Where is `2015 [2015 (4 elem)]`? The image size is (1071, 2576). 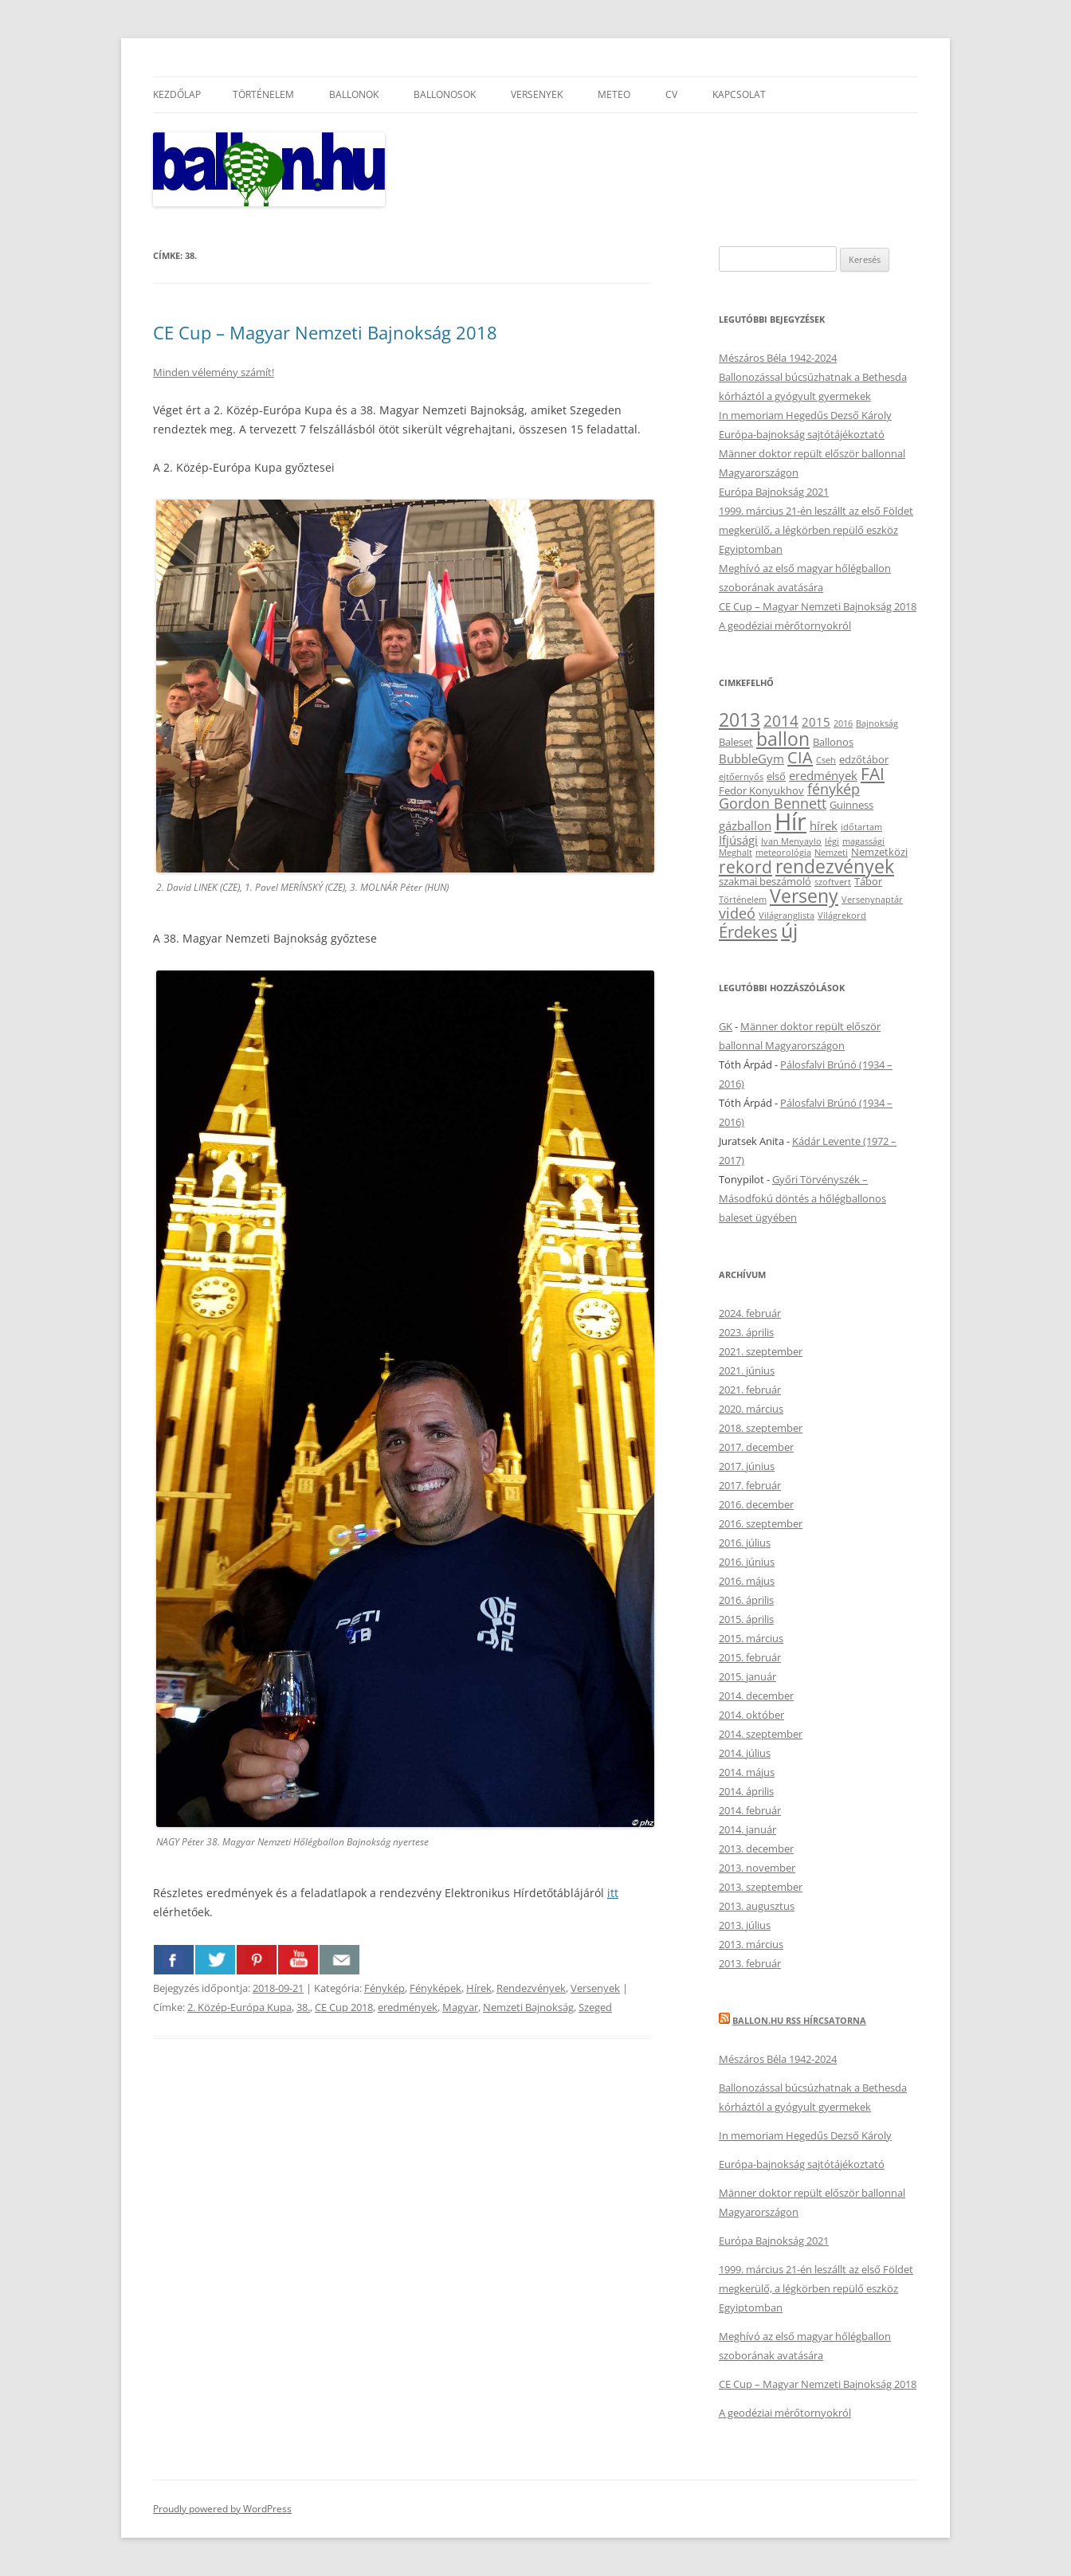 2015 [2015 (4 elem)] is located at coordinates (816, 722).